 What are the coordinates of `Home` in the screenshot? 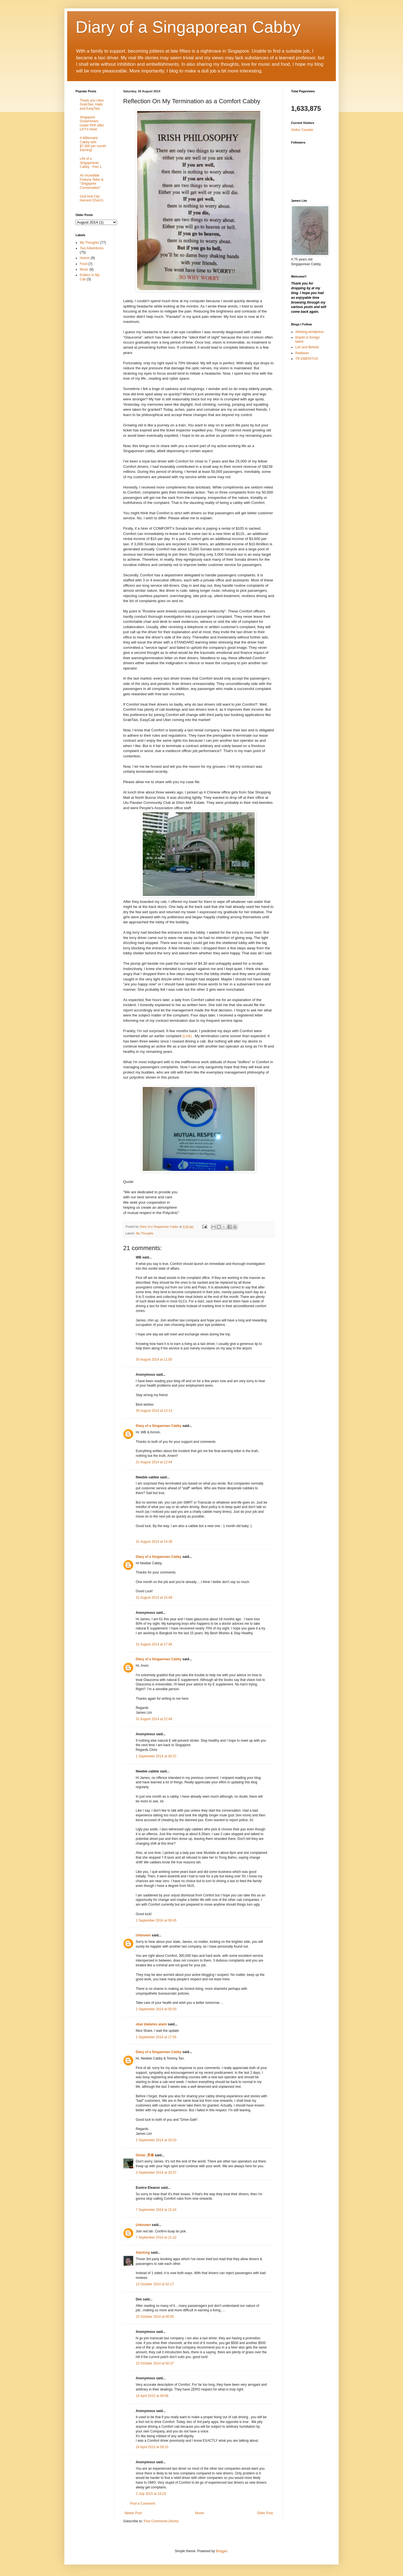 It's located at (199, 2513).